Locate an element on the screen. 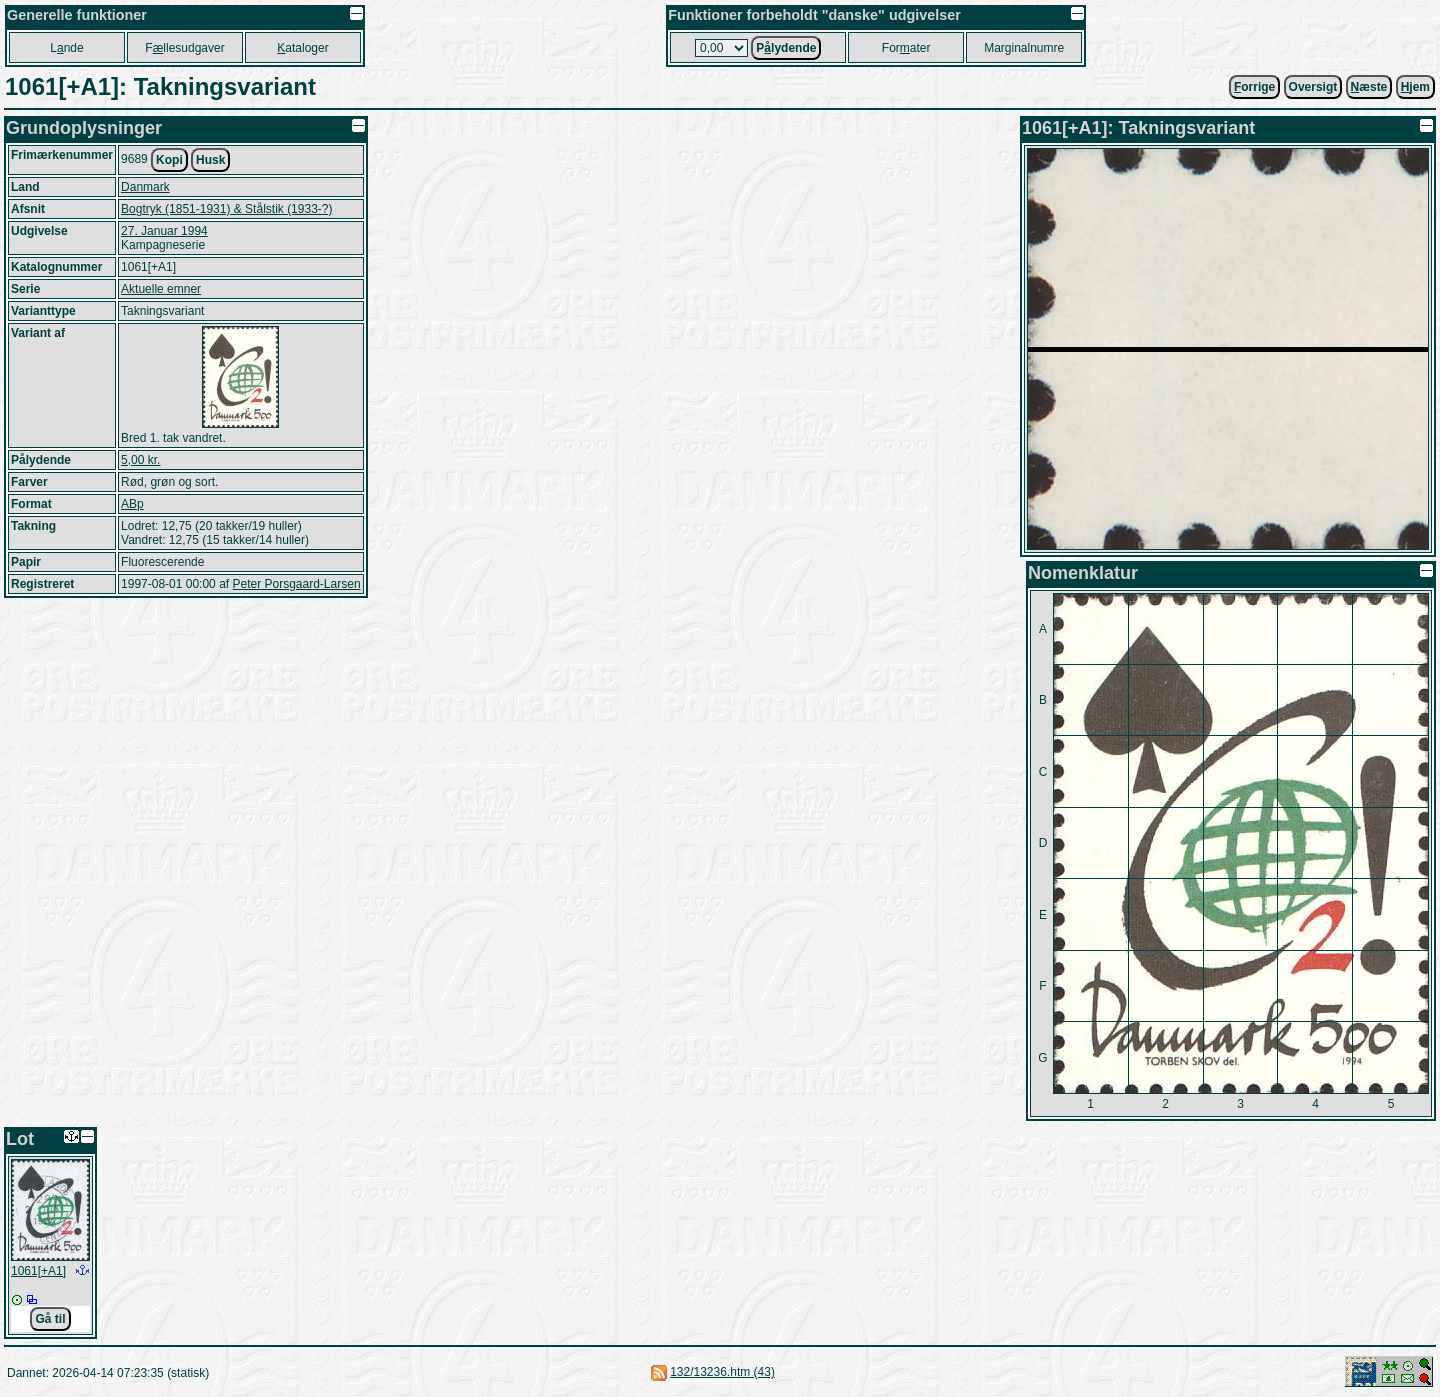  Danmark is located at coordinates (145, 187).